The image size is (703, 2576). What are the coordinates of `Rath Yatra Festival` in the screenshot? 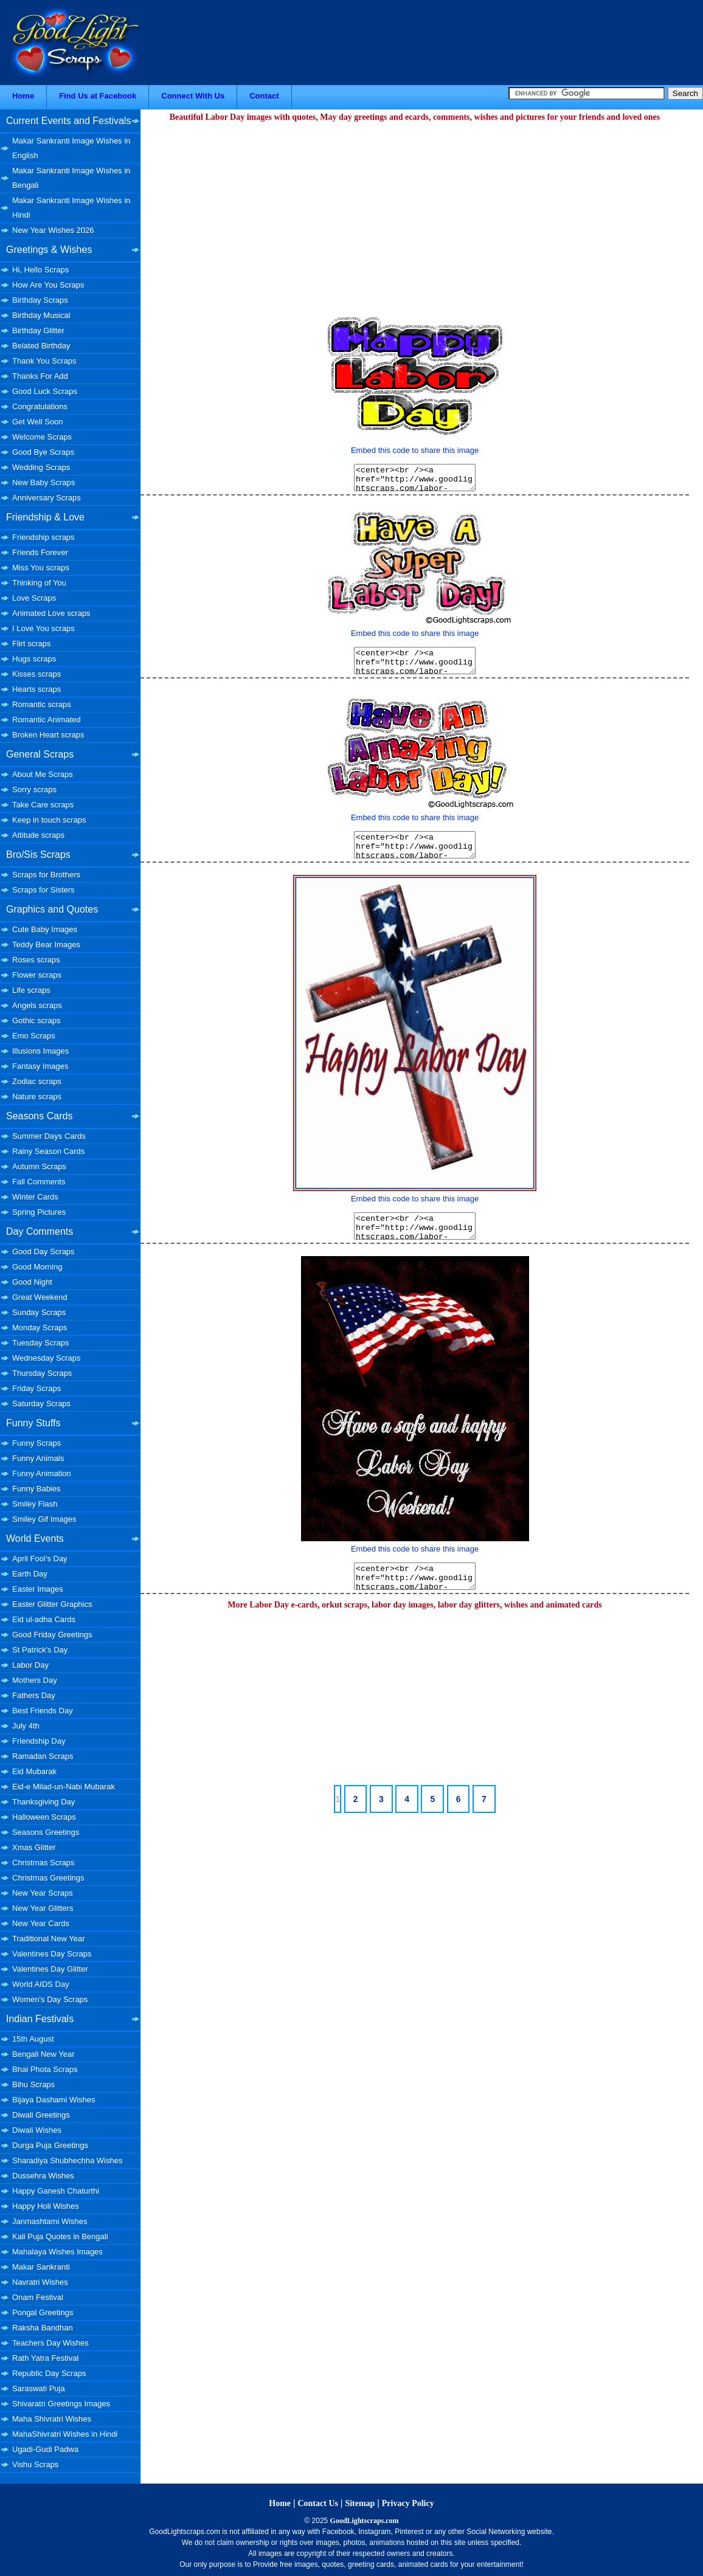 It's located at (45, 2358).